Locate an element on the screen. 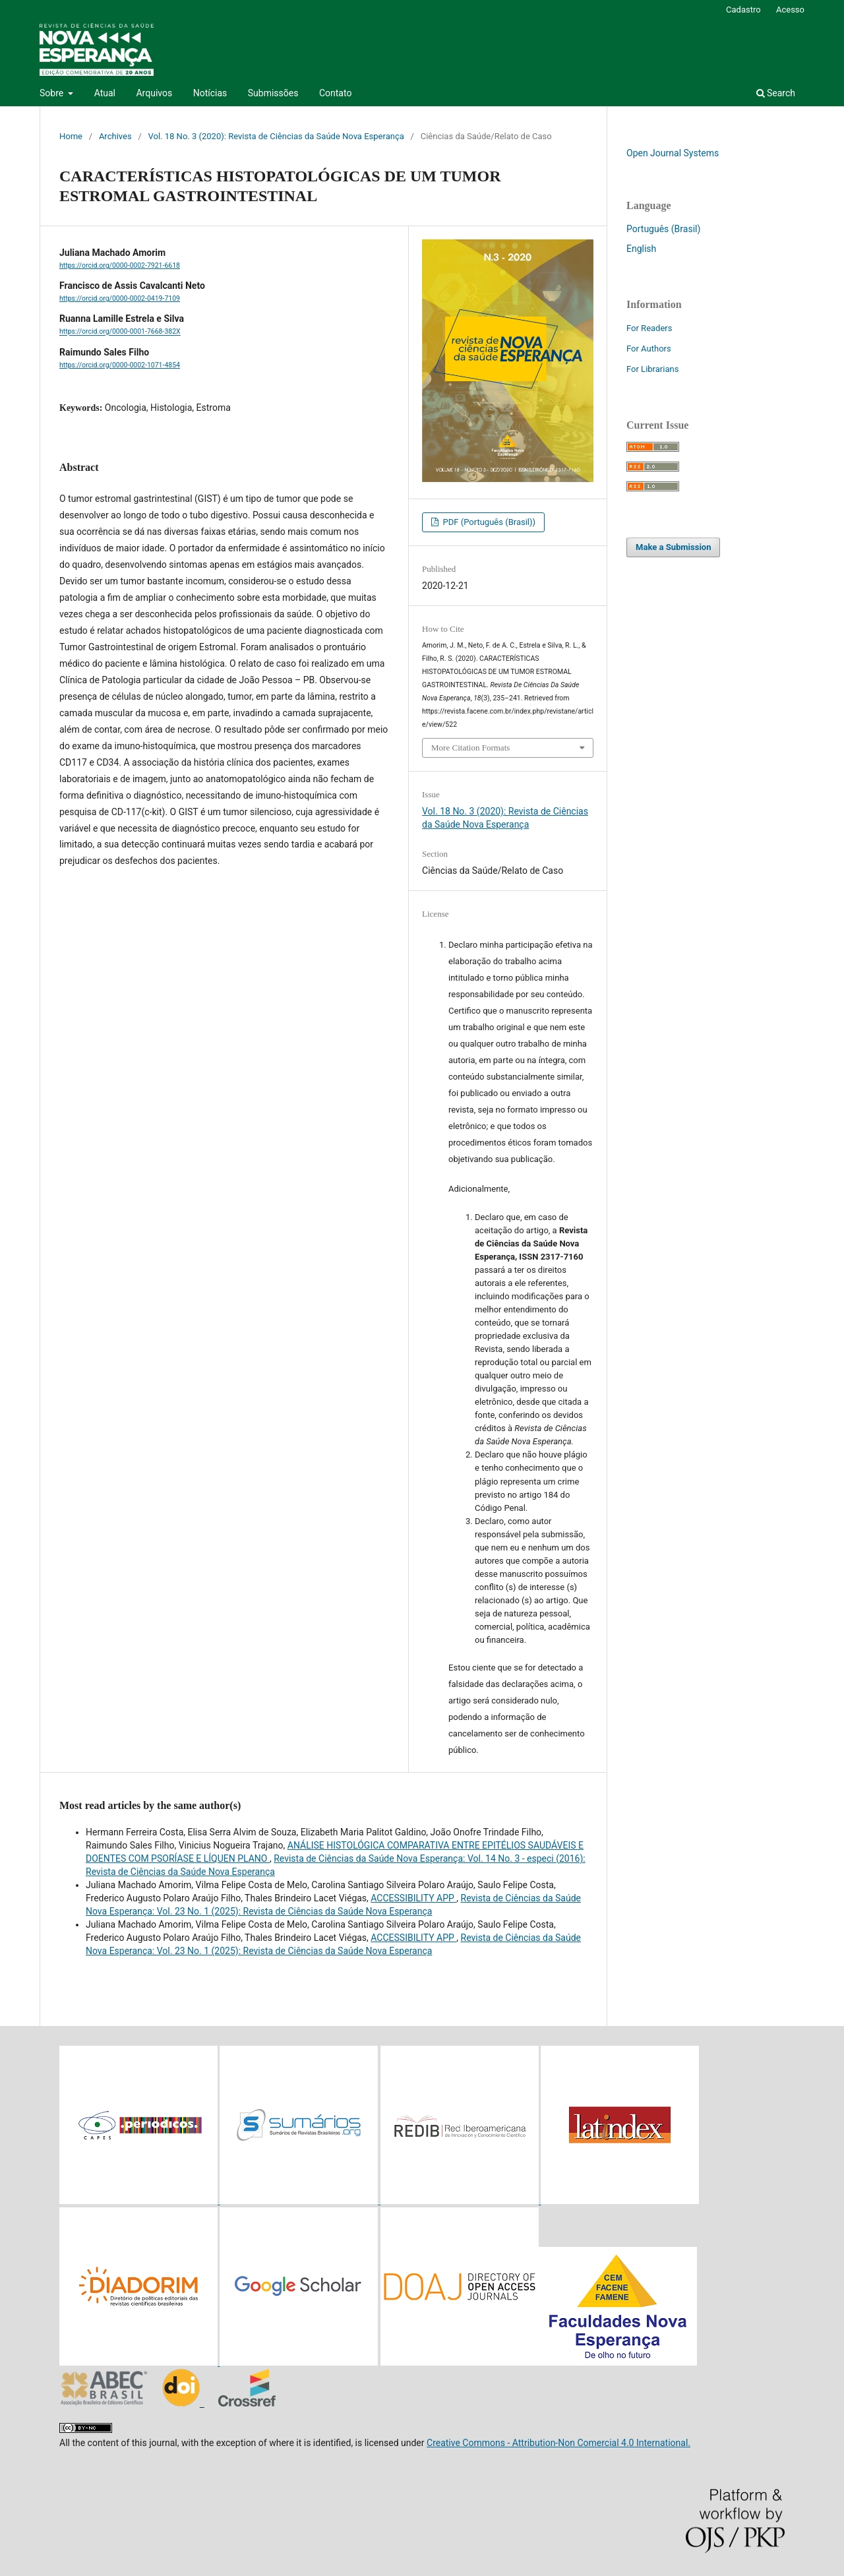 The height and width of the screenshot is (2576, 844). Submissões is located at coordinates (273, 93).